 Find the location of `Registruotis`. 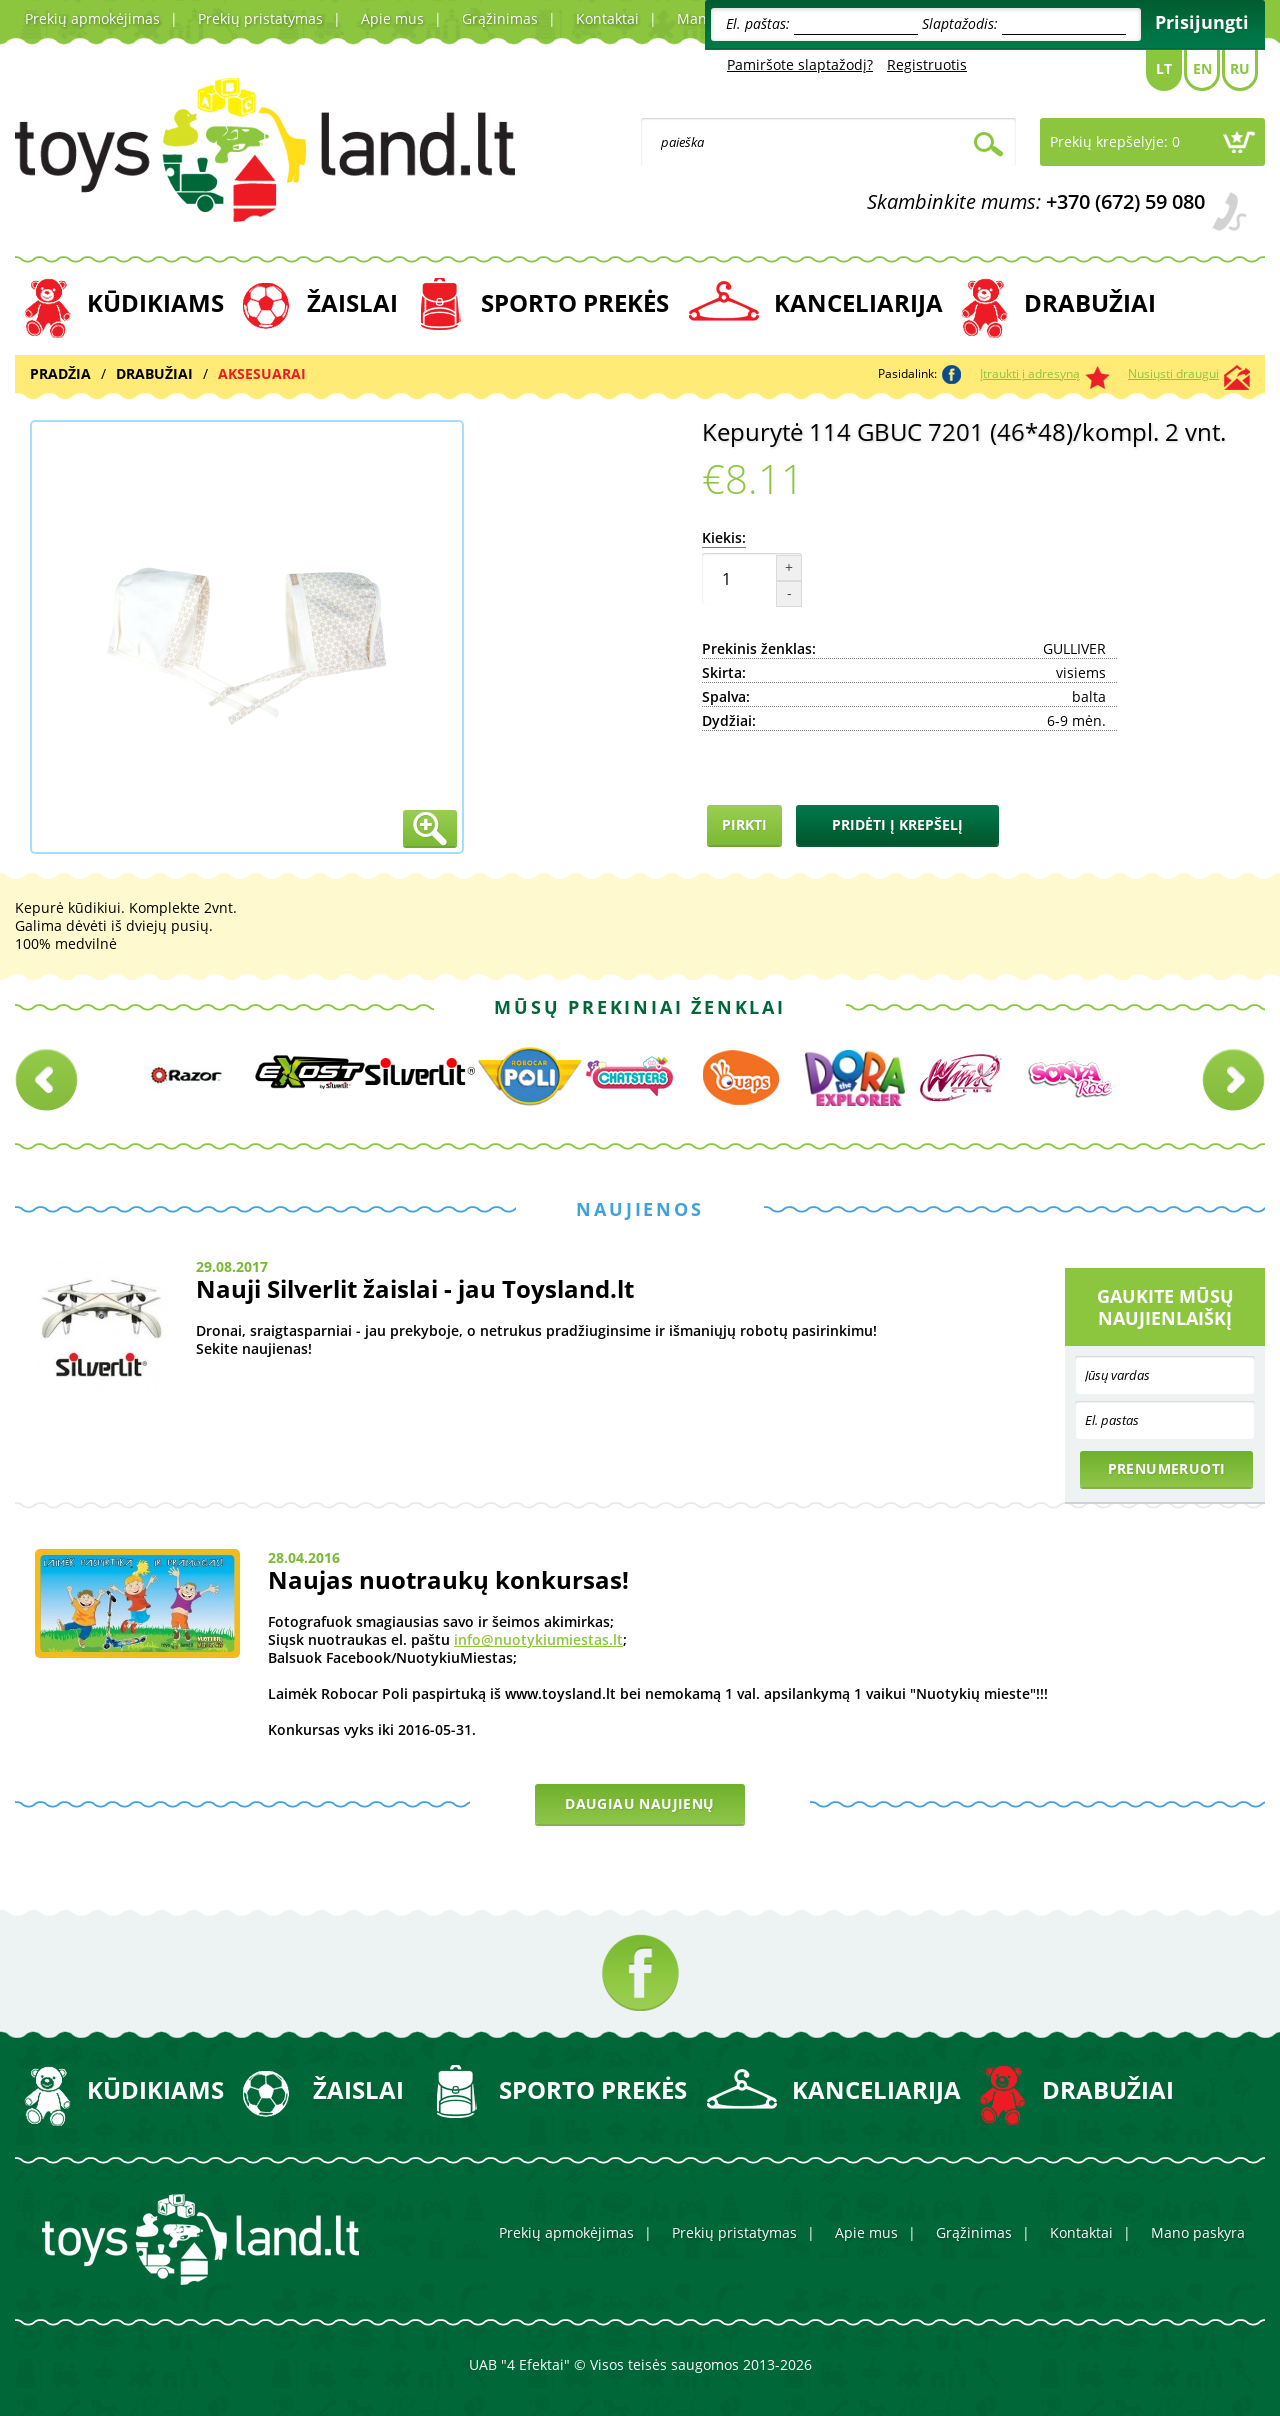

Registruotis is located at coordinates (927, 64).